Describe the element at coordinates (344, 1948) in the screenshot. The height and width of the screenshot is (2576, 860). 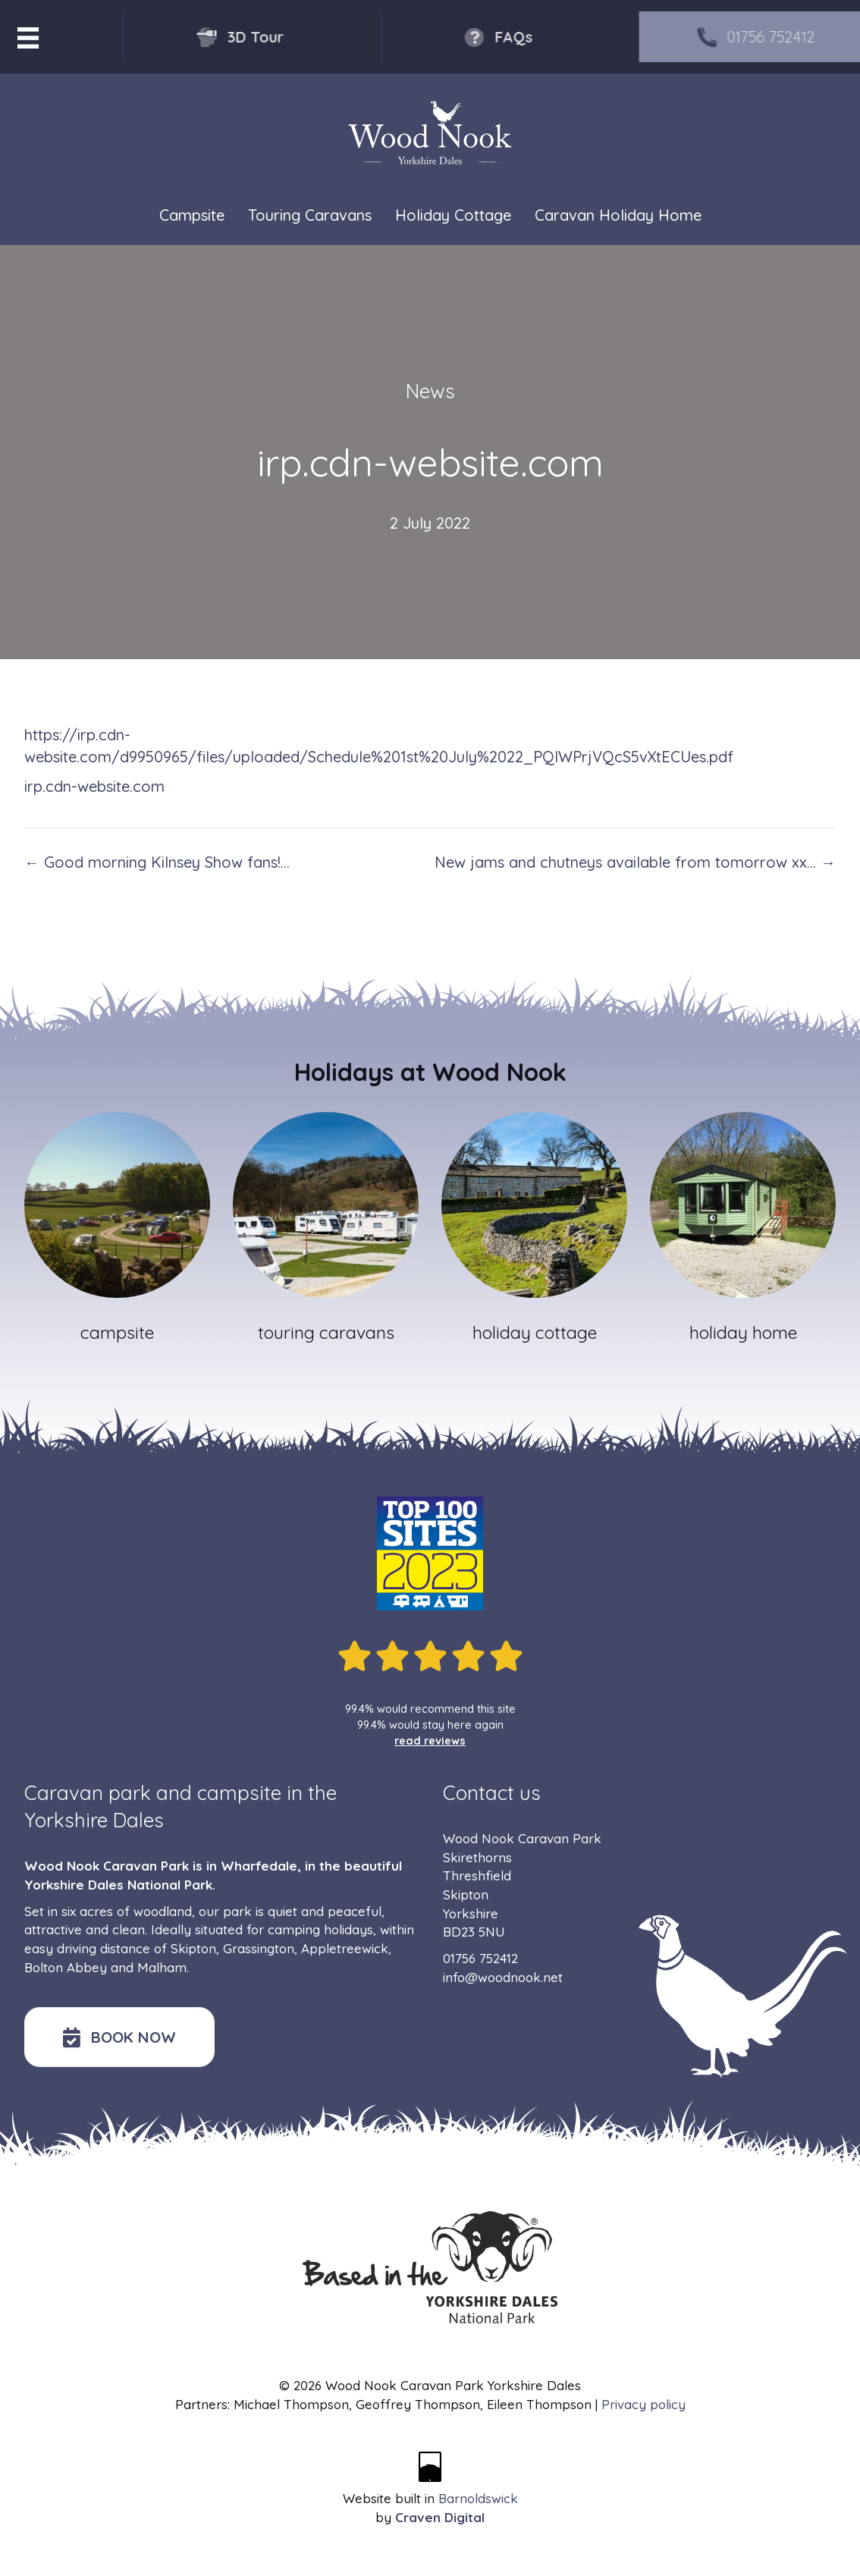
I see `Appletreewick` at that location.